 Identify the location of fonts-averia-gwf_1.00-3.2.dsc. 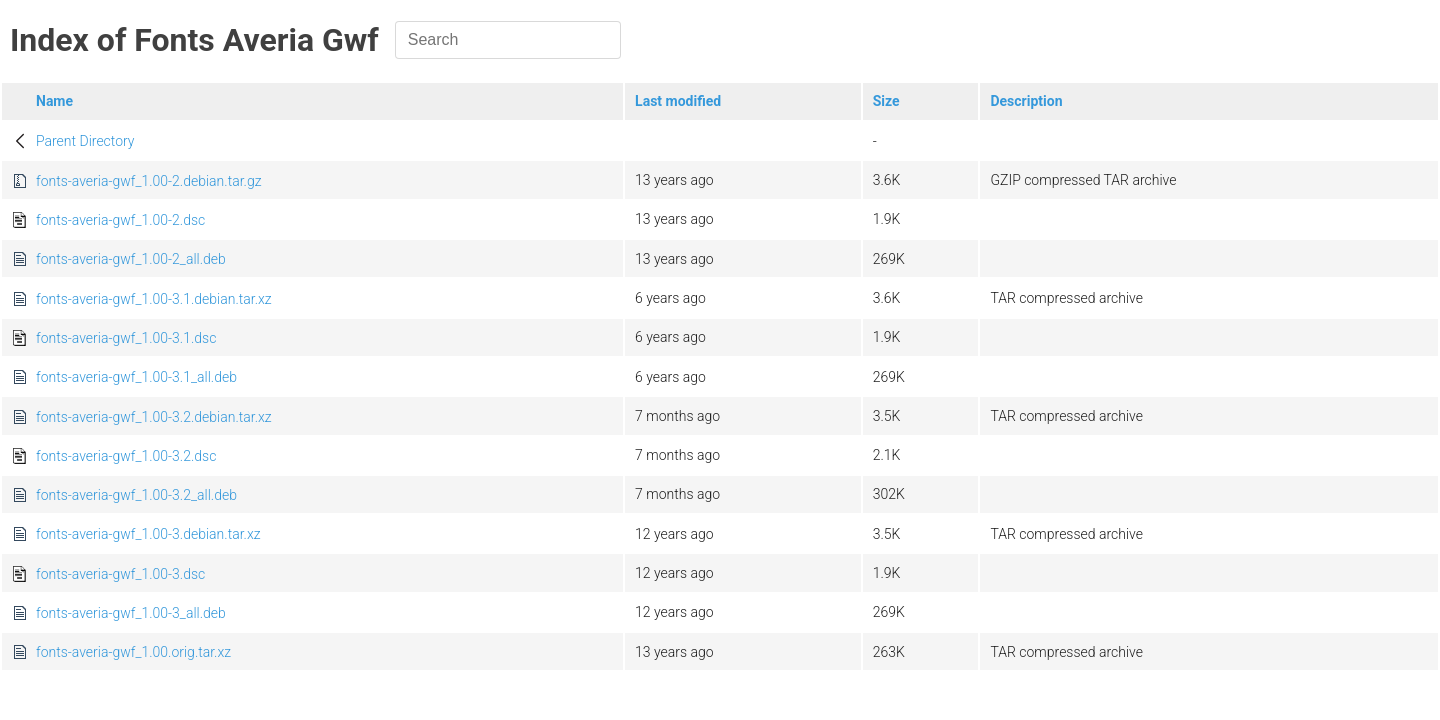
(126, 456).